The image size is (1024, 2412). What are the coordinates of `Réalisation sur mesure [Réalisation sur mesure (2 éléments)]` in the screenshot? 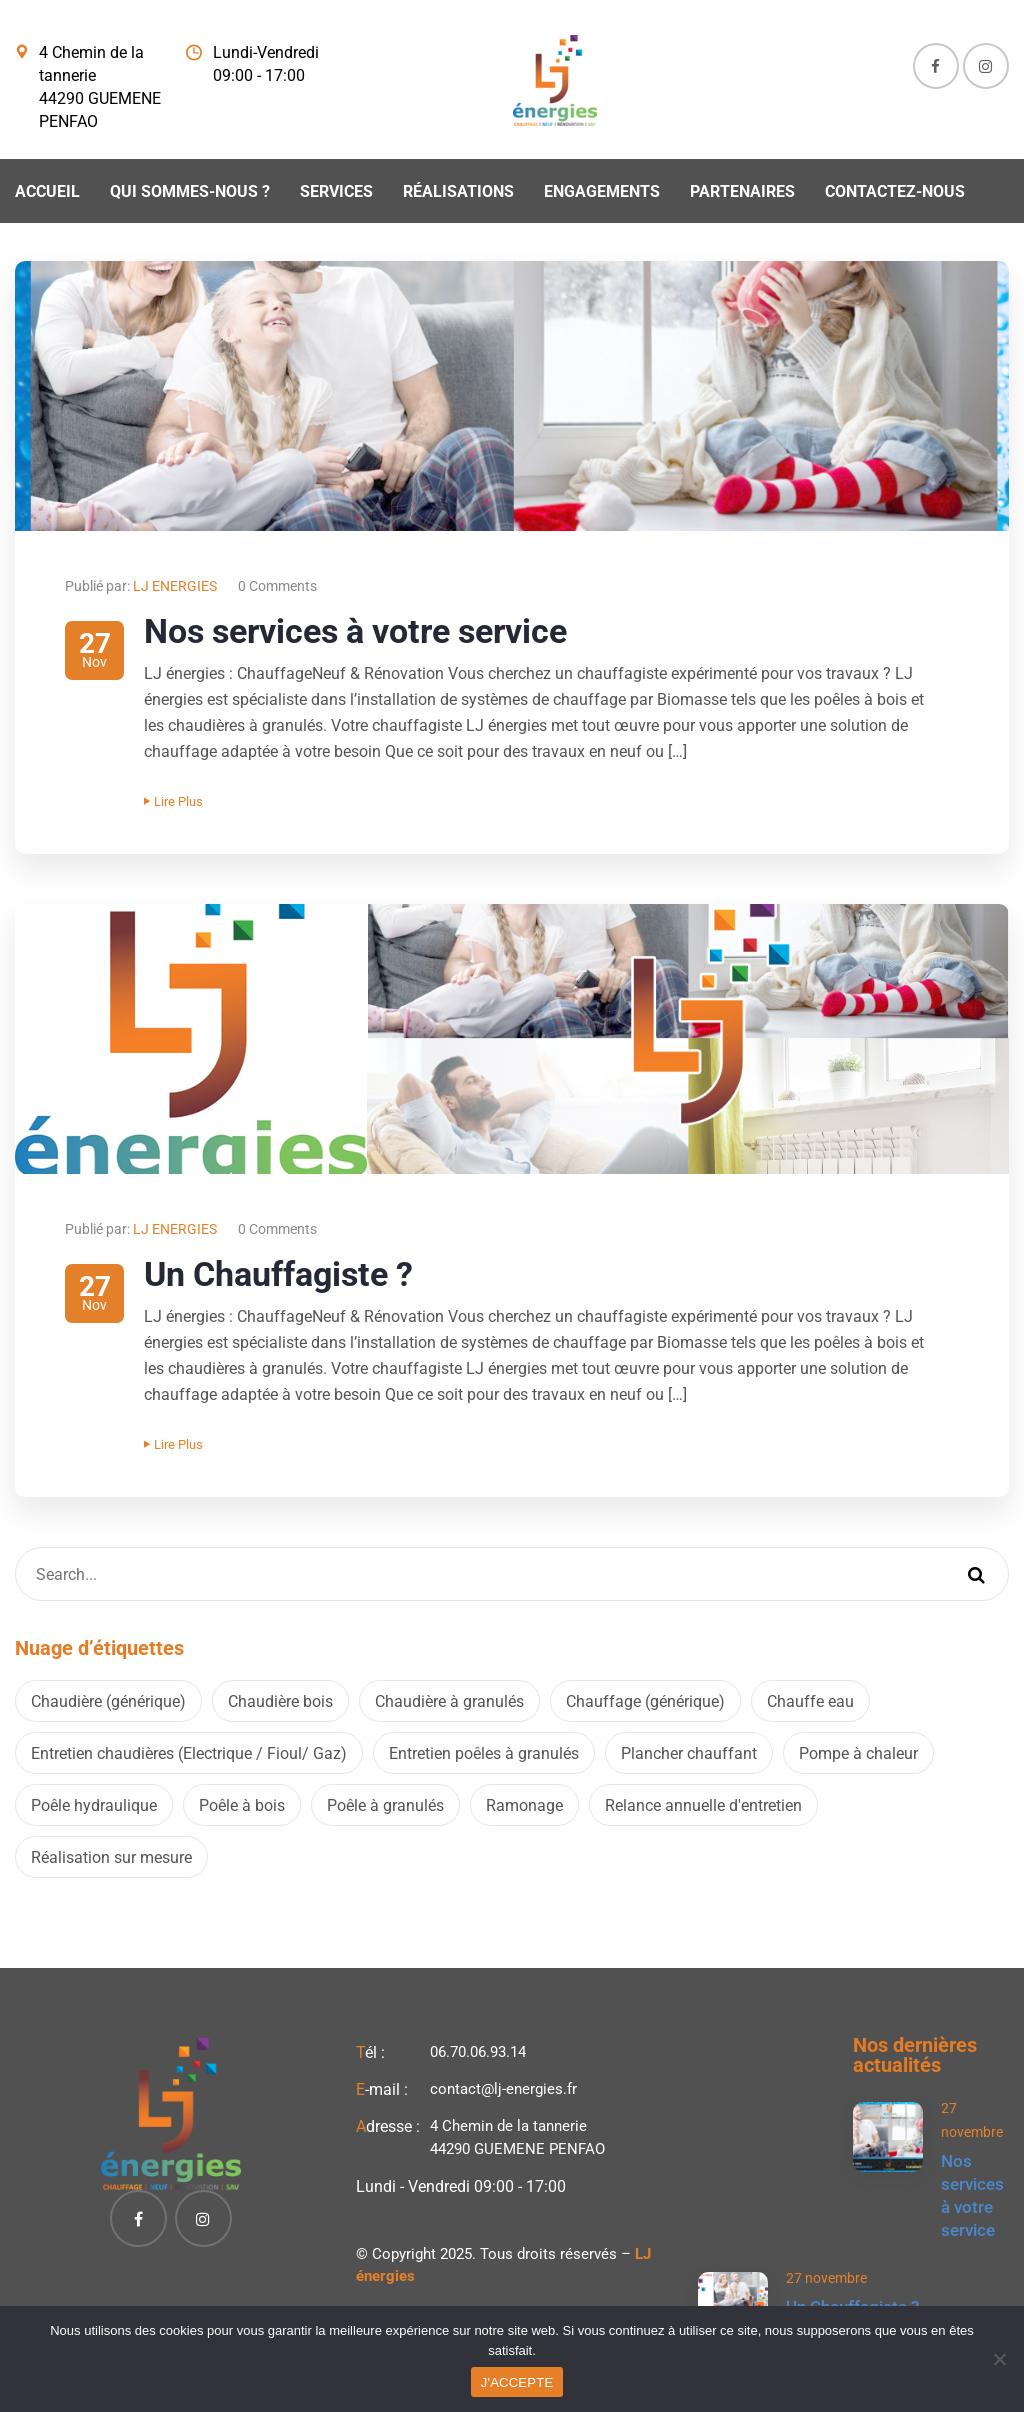 It's located at (111, 1857).